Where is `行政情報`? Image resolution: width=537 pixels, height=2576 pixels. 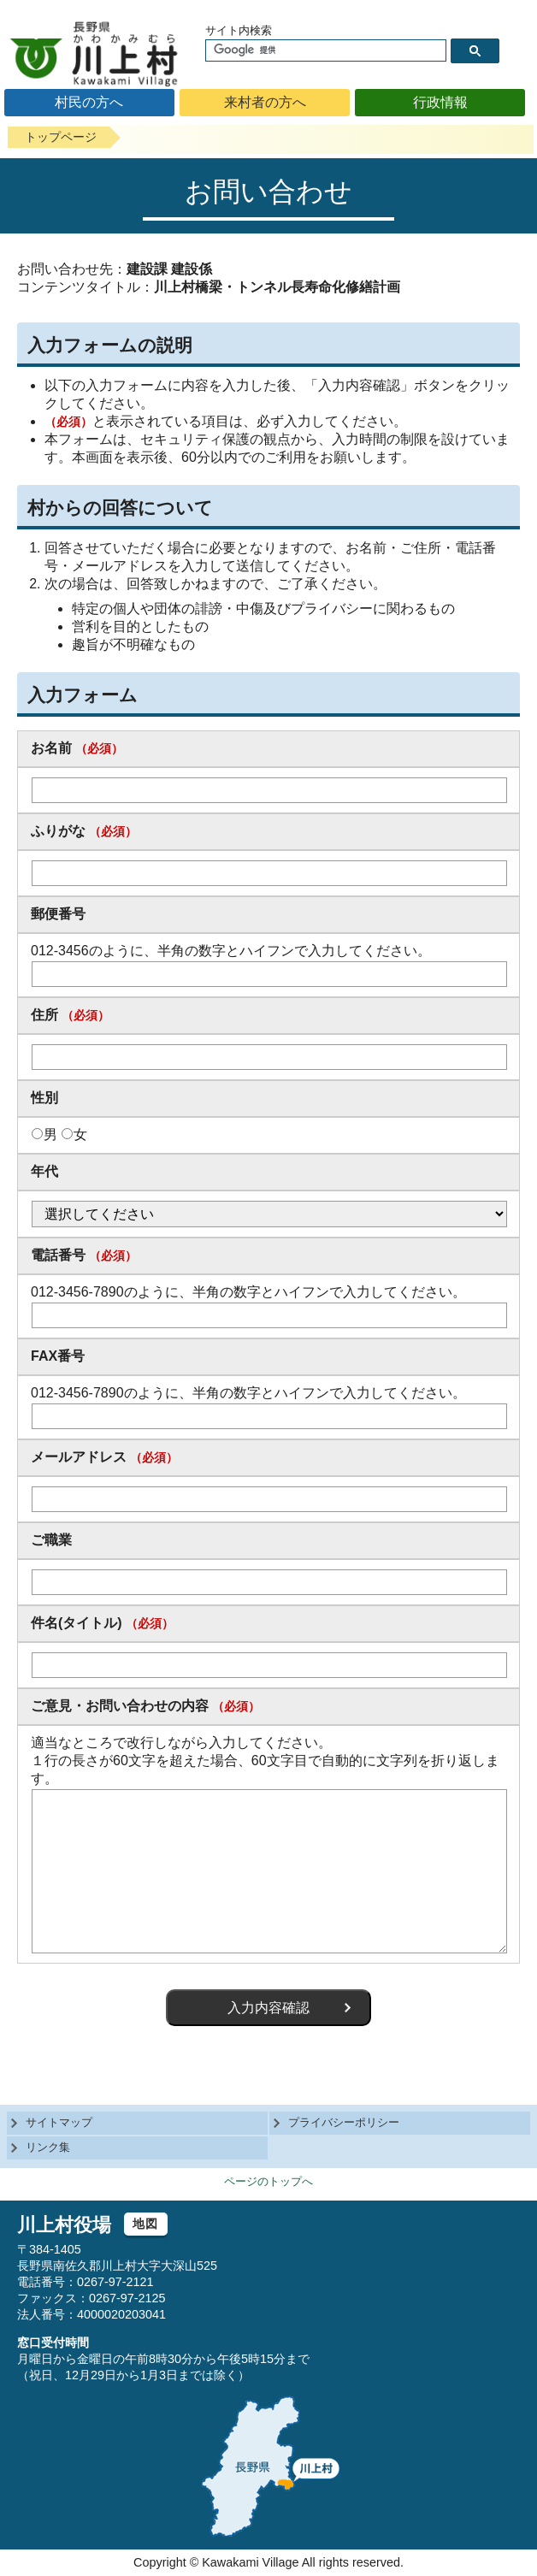 行政情報 is located at coordinates (440, 102).